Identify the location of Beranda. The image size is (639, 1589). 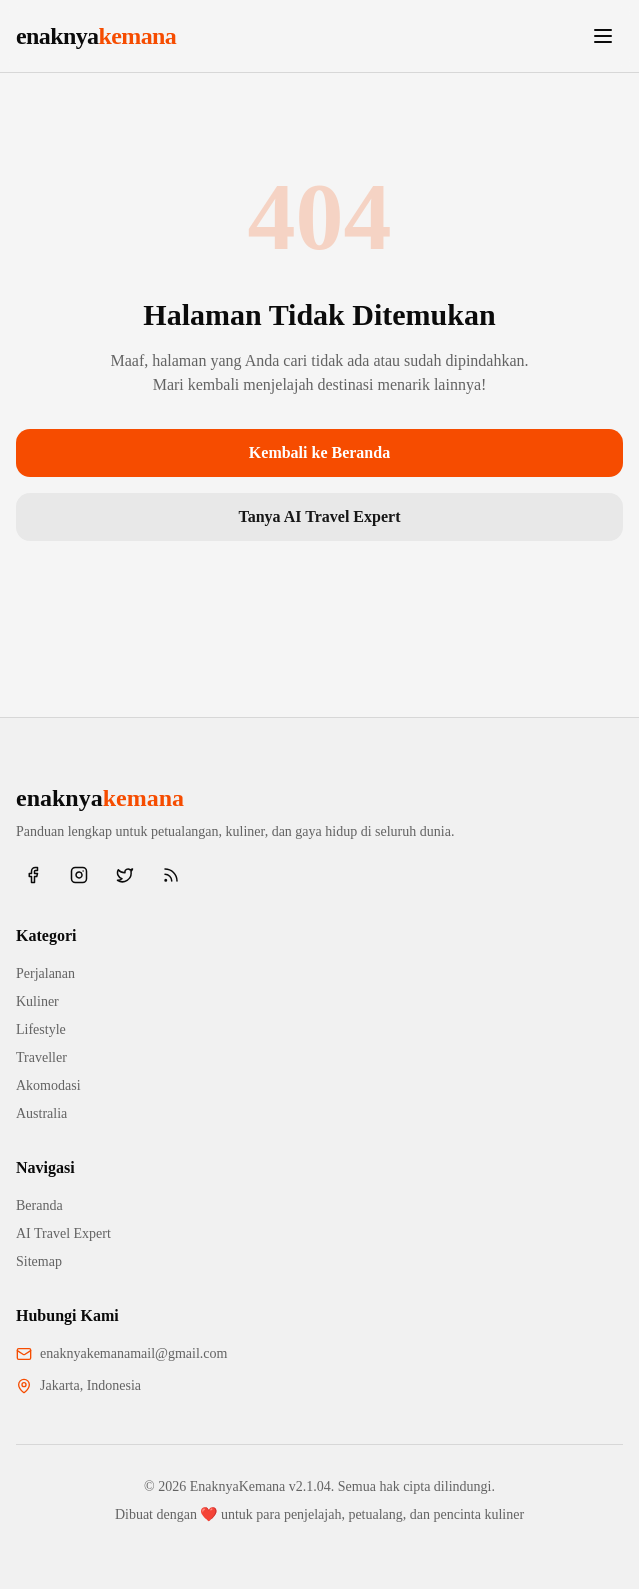
(39, 1205).